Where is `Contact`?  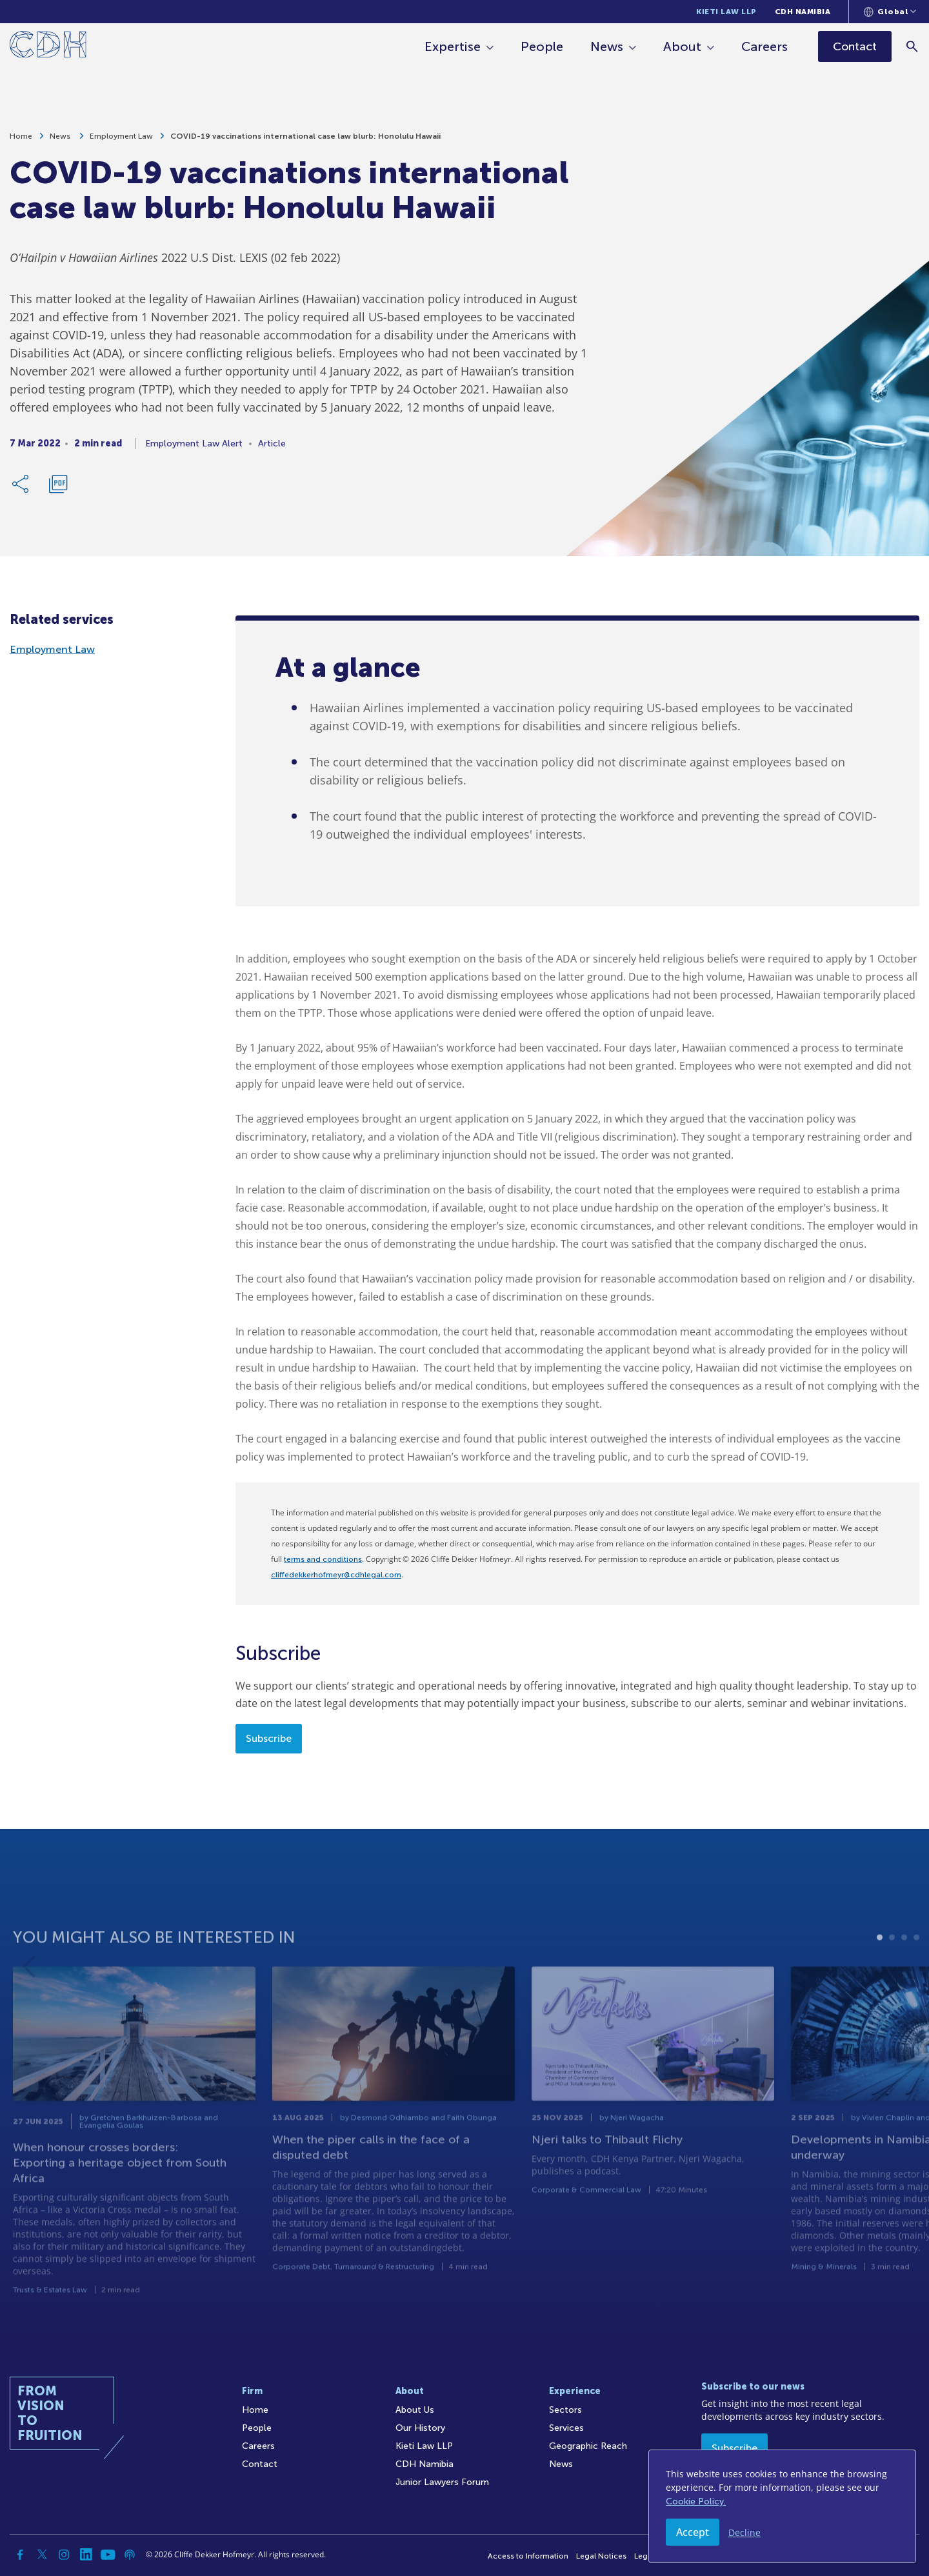
Contact is located at coordinates (259, 2464).